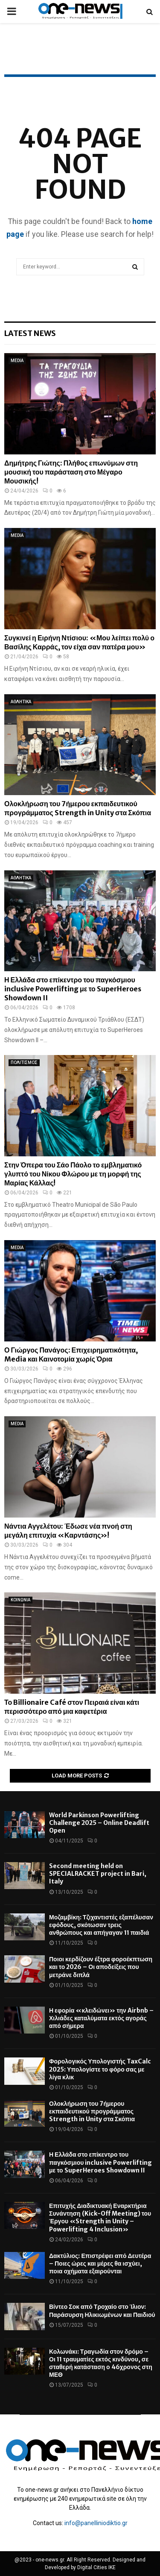  What do you see at coordinates (73, 1174) in the screenshot?
I see `Στην Όπερα του Σάο Πάολο το εμβληματικό γλυπτό του Νίκου Φλώρου με τη μορφή της Μαρίας Κάλλας!` at bounding box center [73, 1174].